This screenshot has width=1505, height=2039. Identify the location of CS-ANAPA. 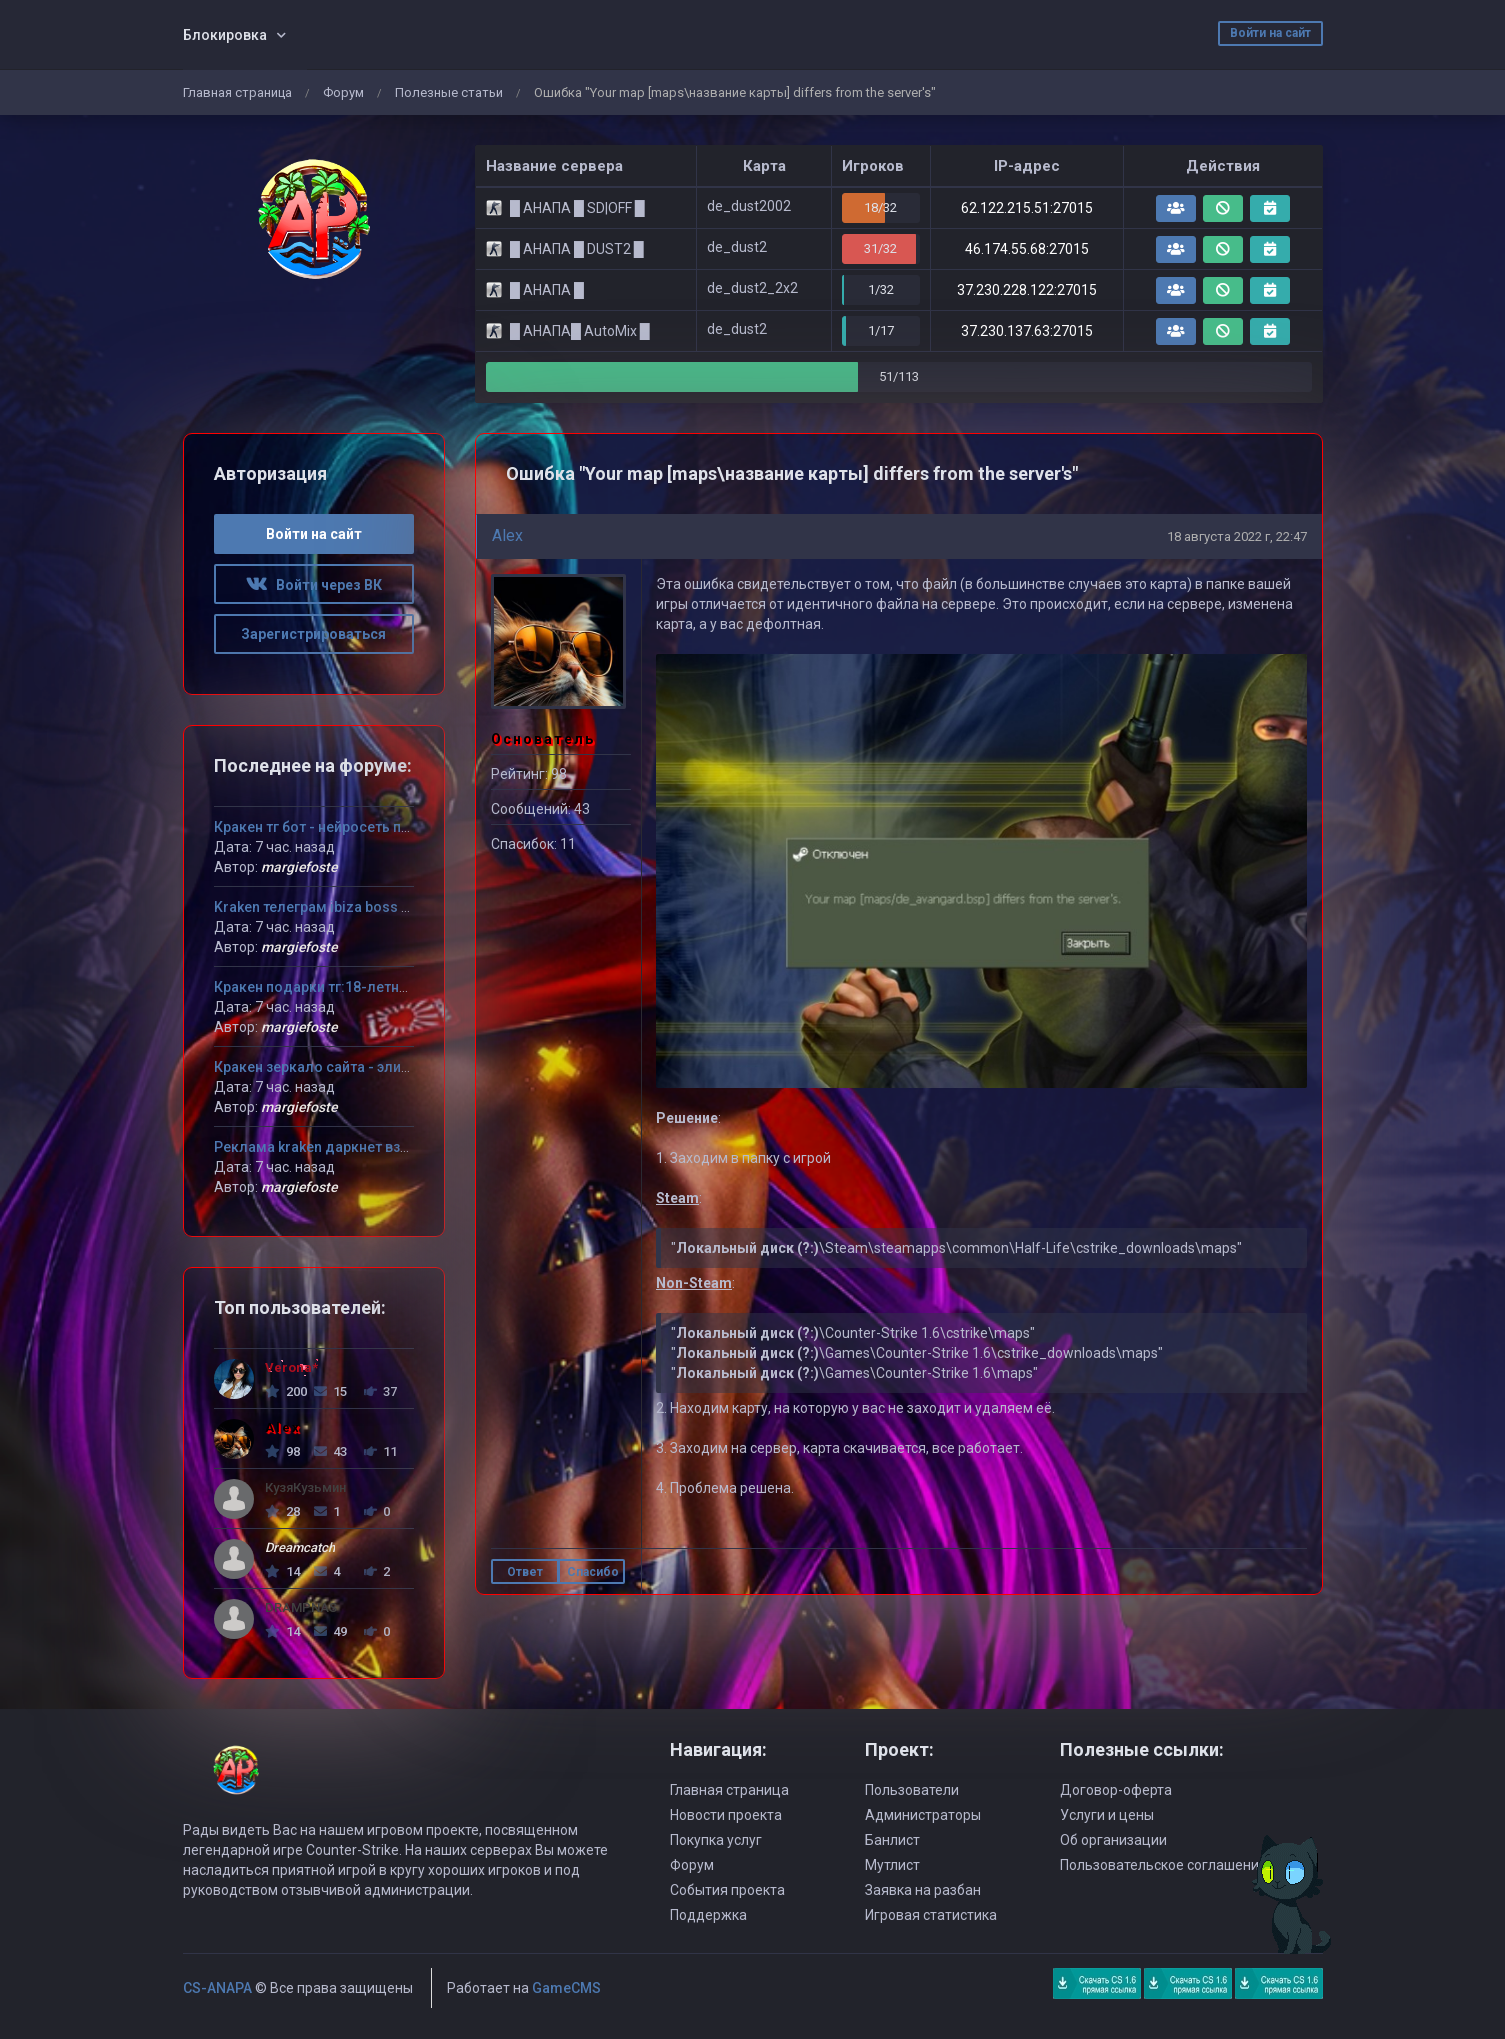
(217, 1988).